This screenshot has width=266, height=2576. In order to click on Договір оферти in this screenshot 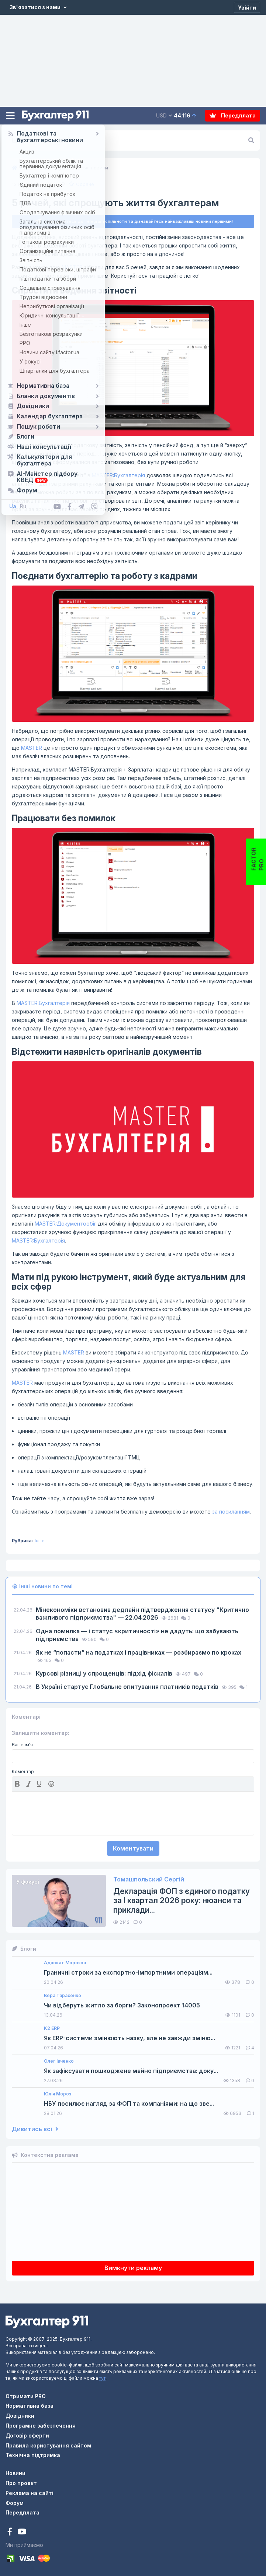, I will do `click(27, 2435)`.